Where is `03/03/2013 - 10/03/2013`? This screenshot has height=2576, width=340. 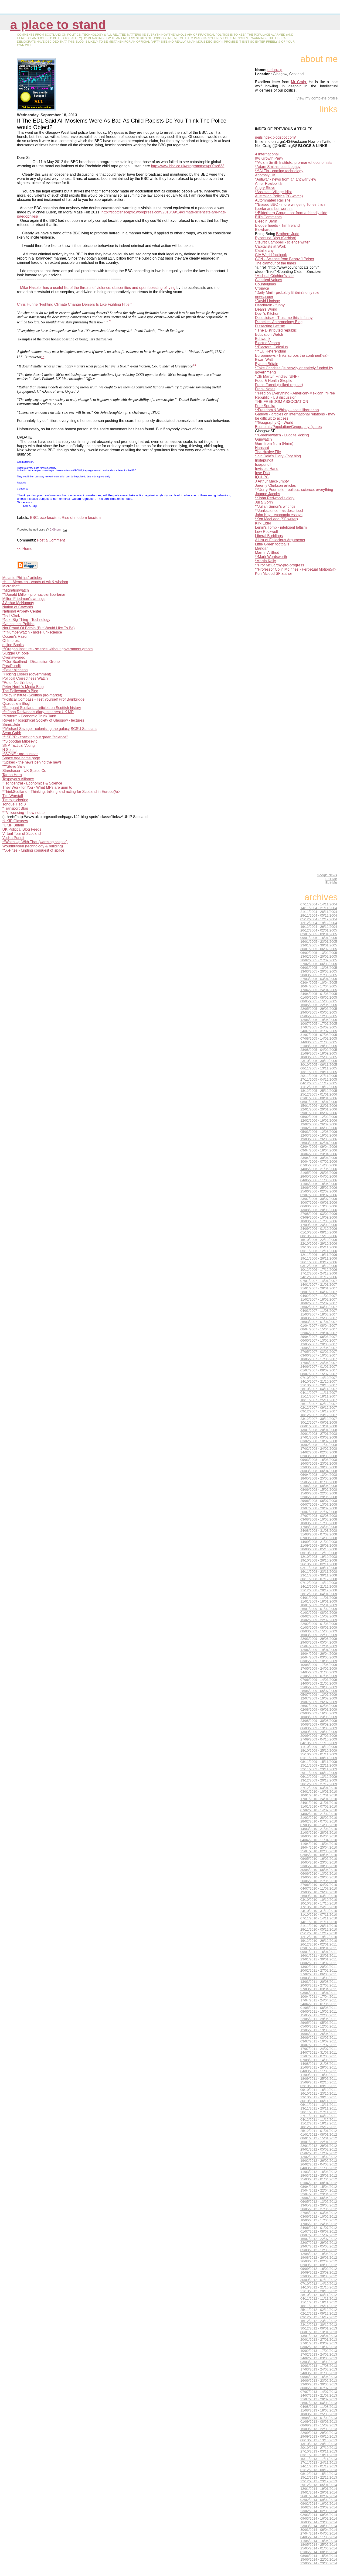 03/03/2013 - 10/03/2013 is located at coordinates (318, 2362).